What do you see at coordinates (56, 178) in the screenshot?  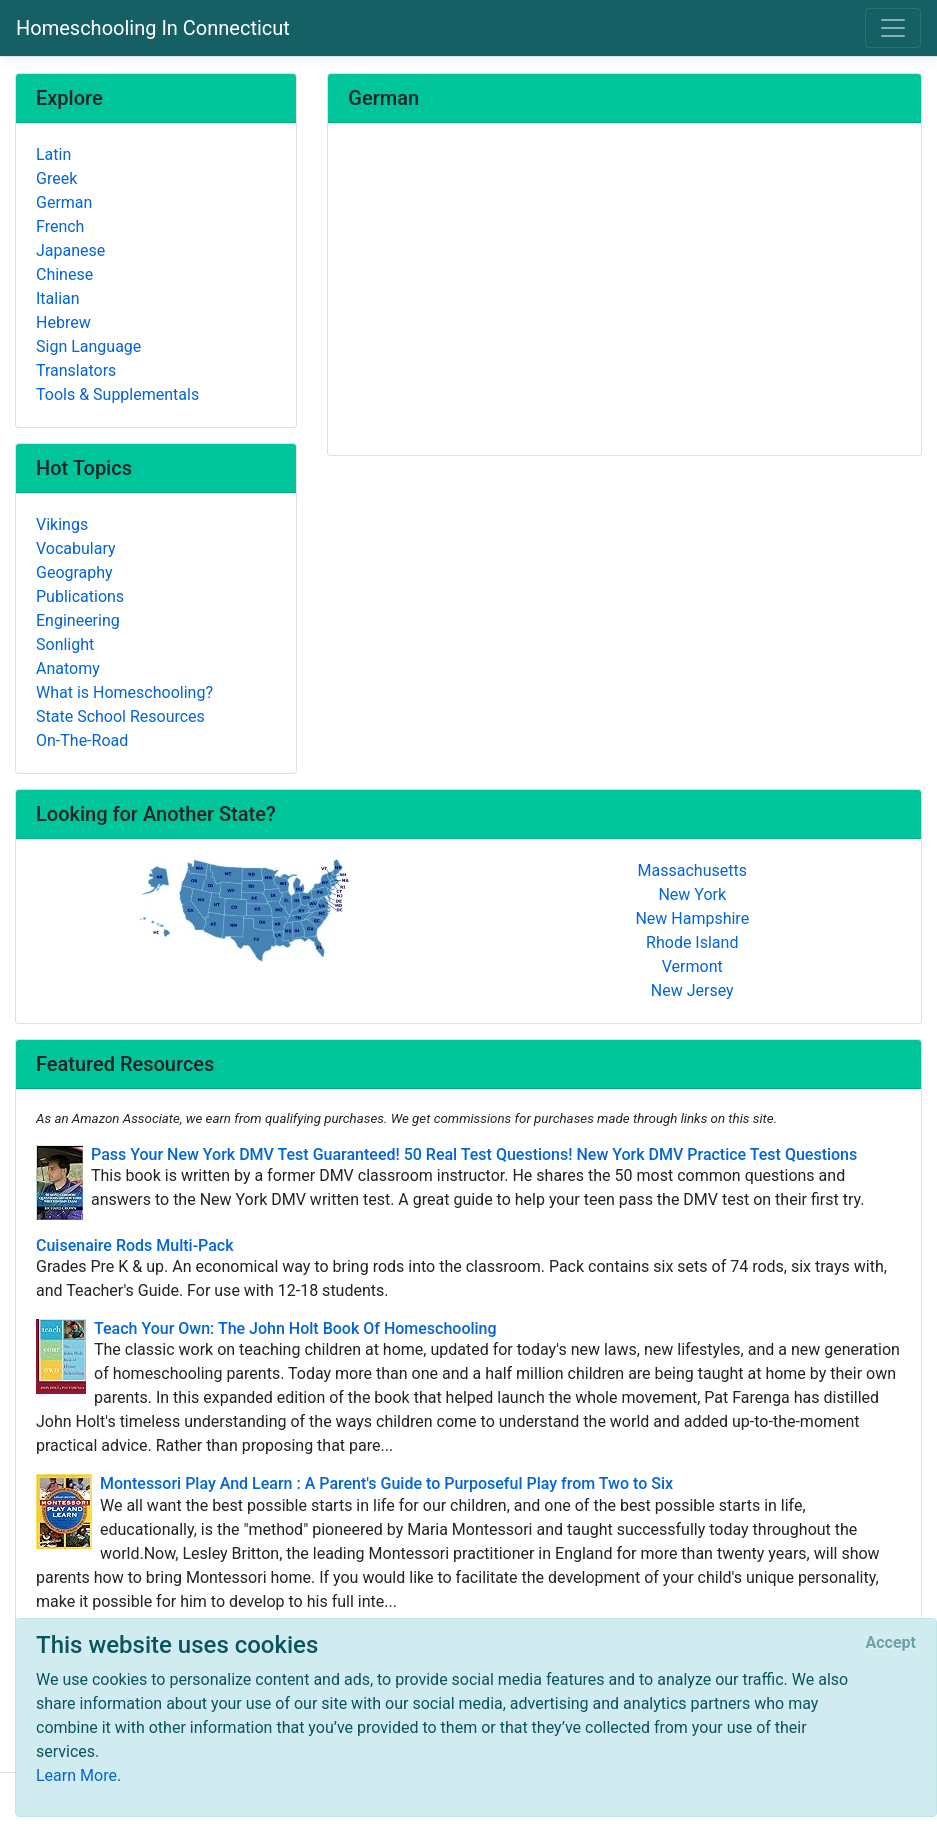 I see `Greek` at bounding box center [56, 178].